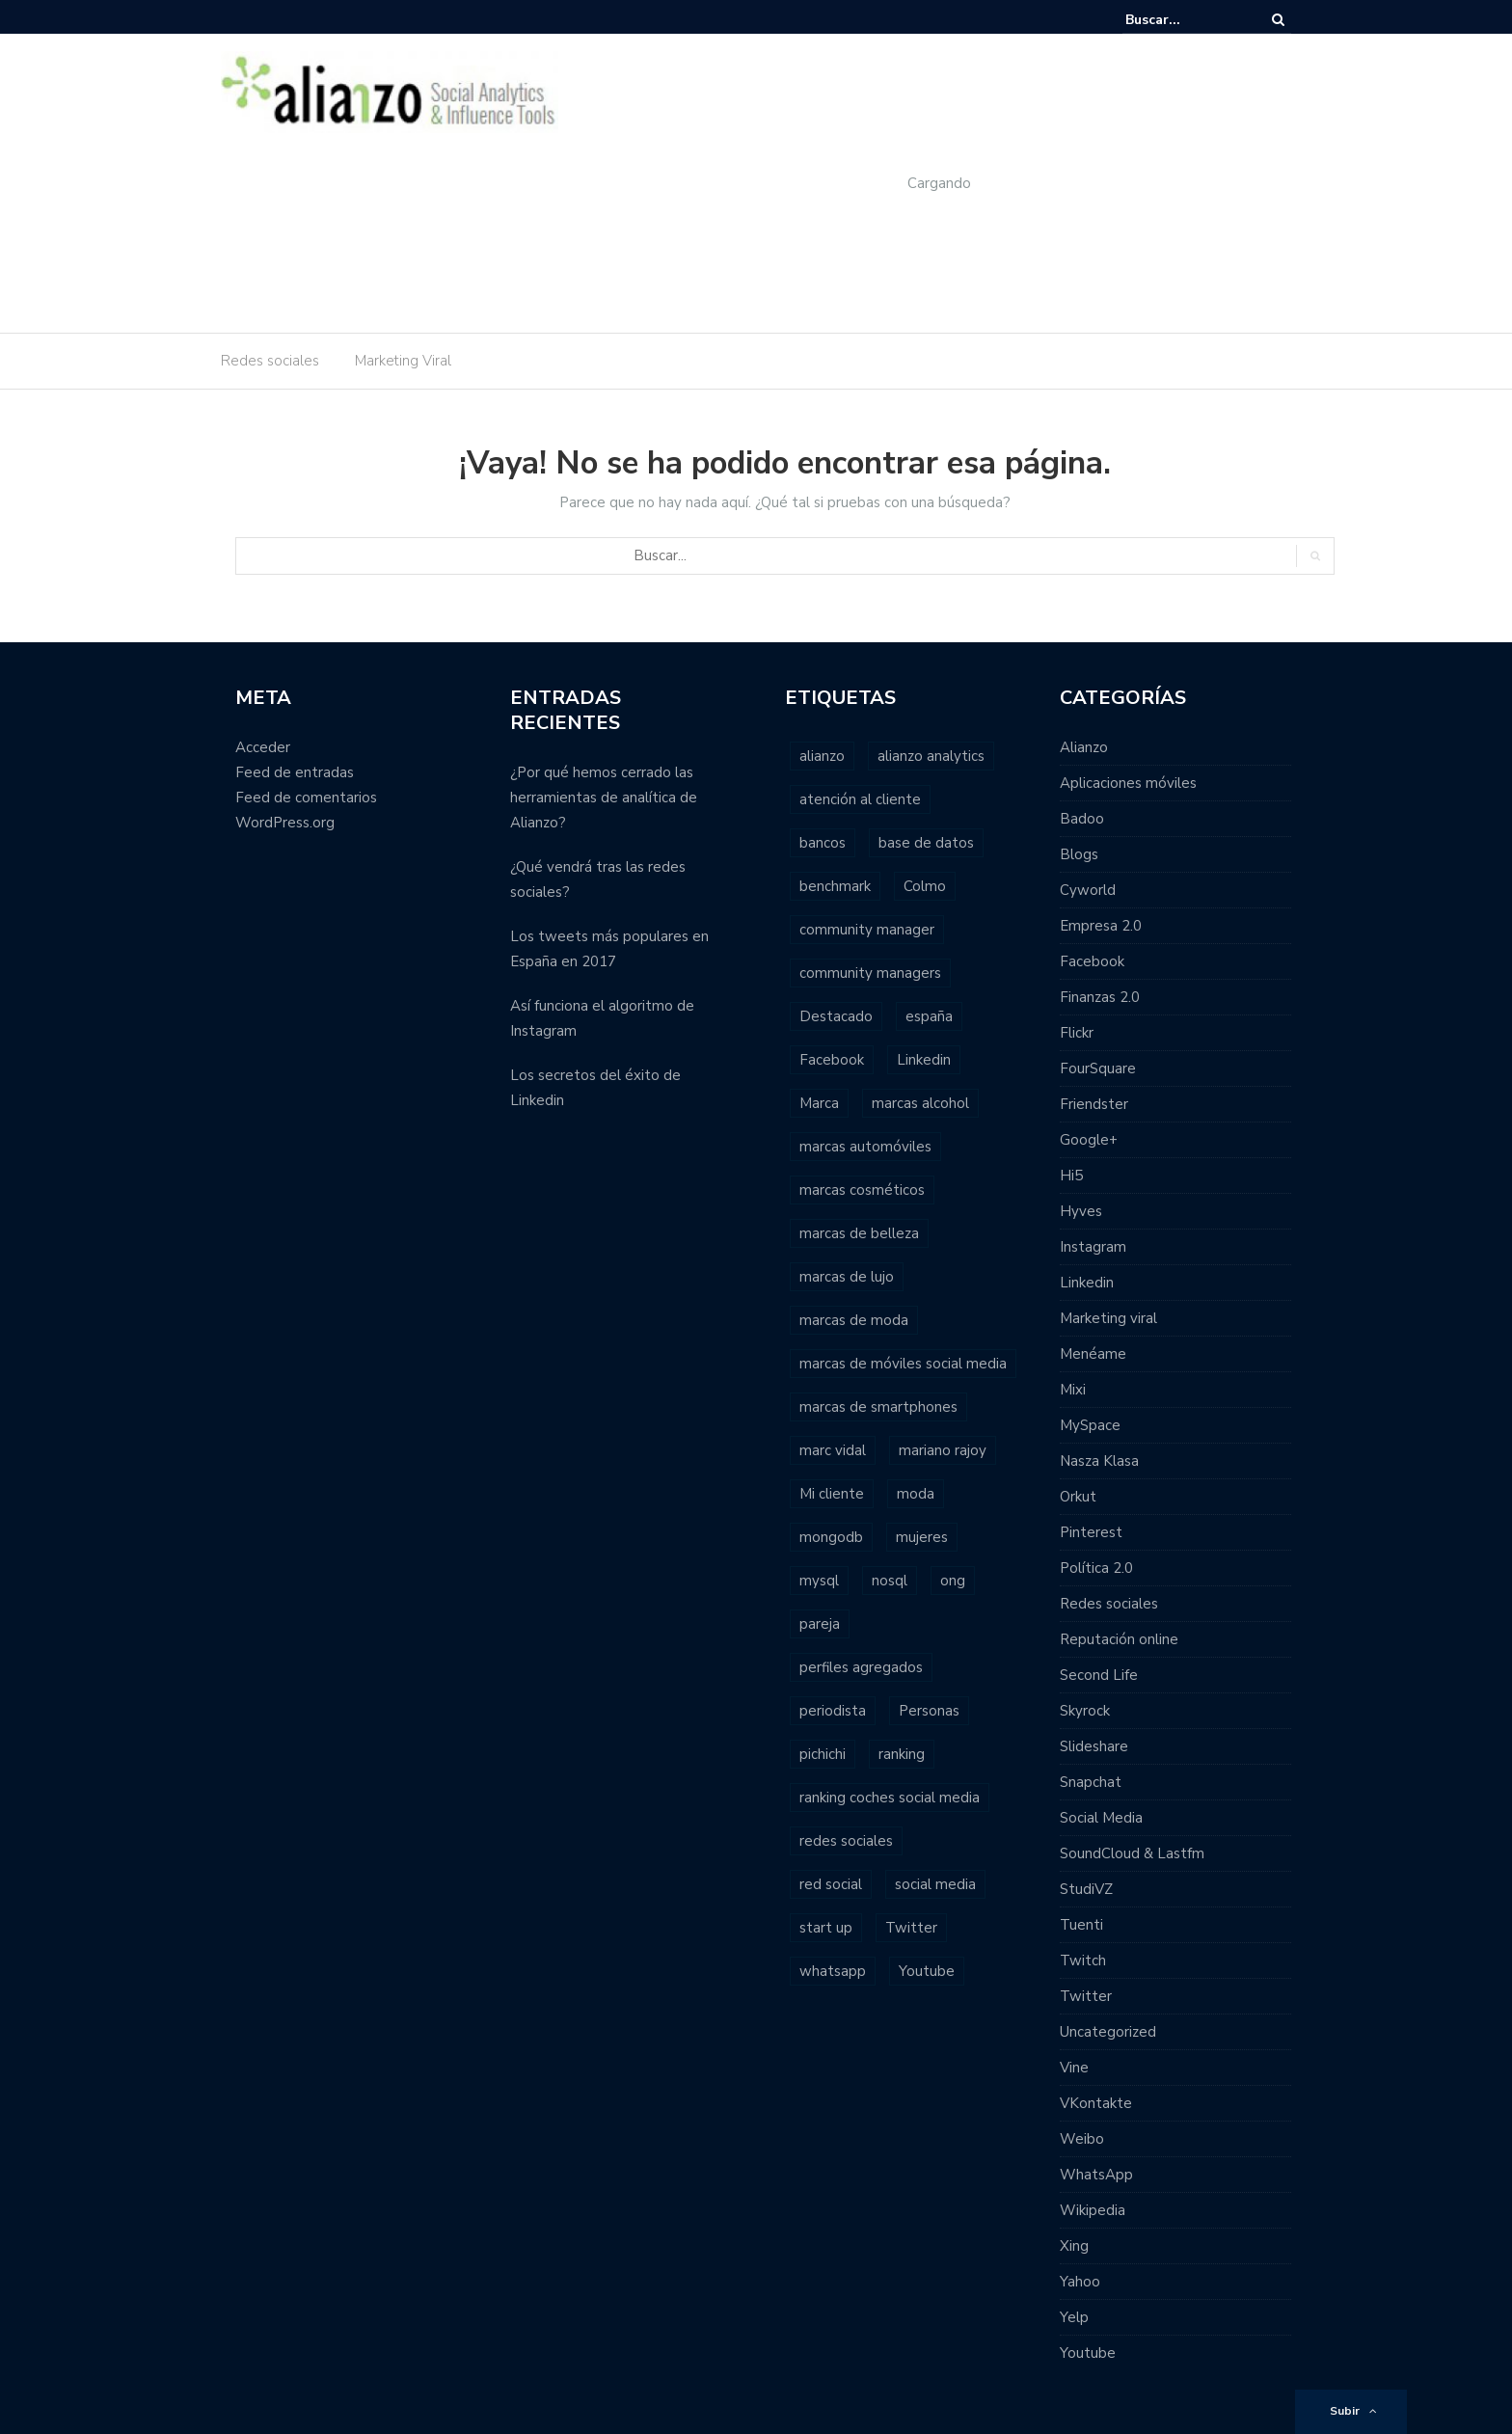 The height and width of the screenshot is (2434, 1512). I want to click on WordPress.org, so click(285, 822).